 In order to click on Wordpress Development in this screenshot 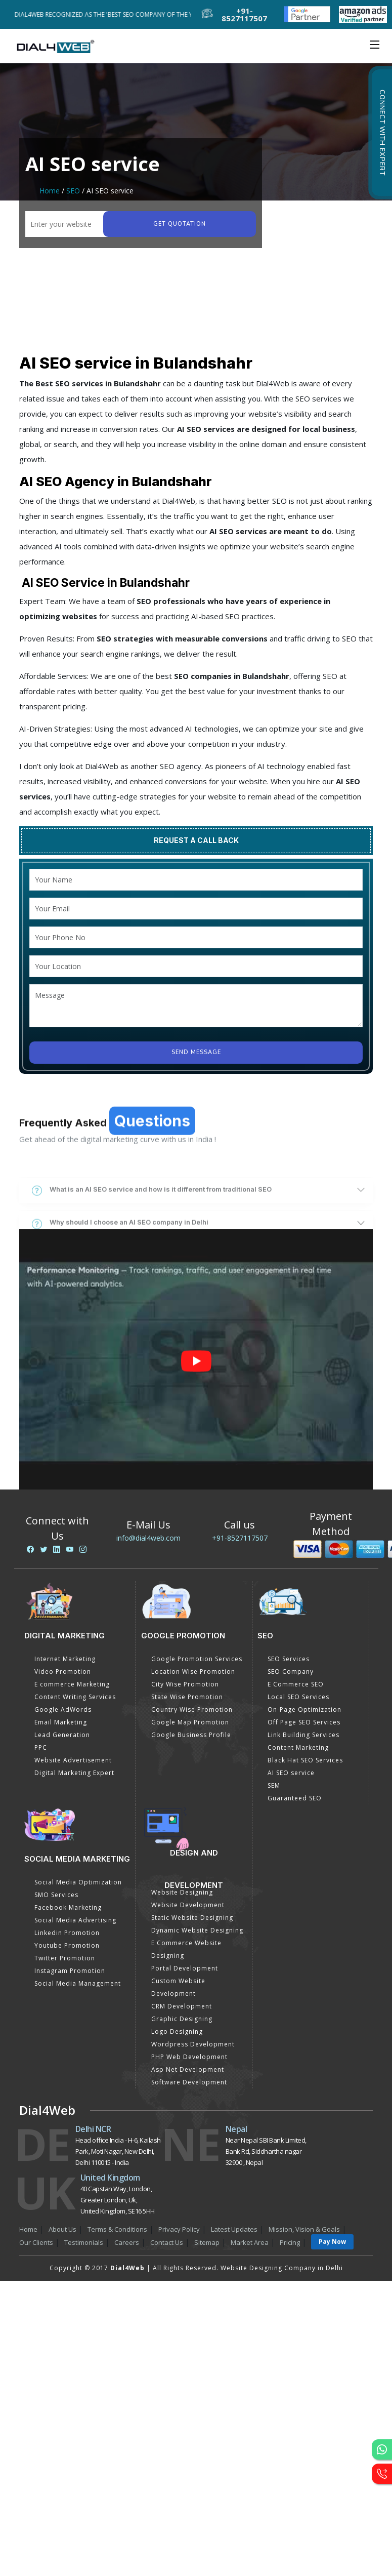, I will do `click(193, 2044)`.